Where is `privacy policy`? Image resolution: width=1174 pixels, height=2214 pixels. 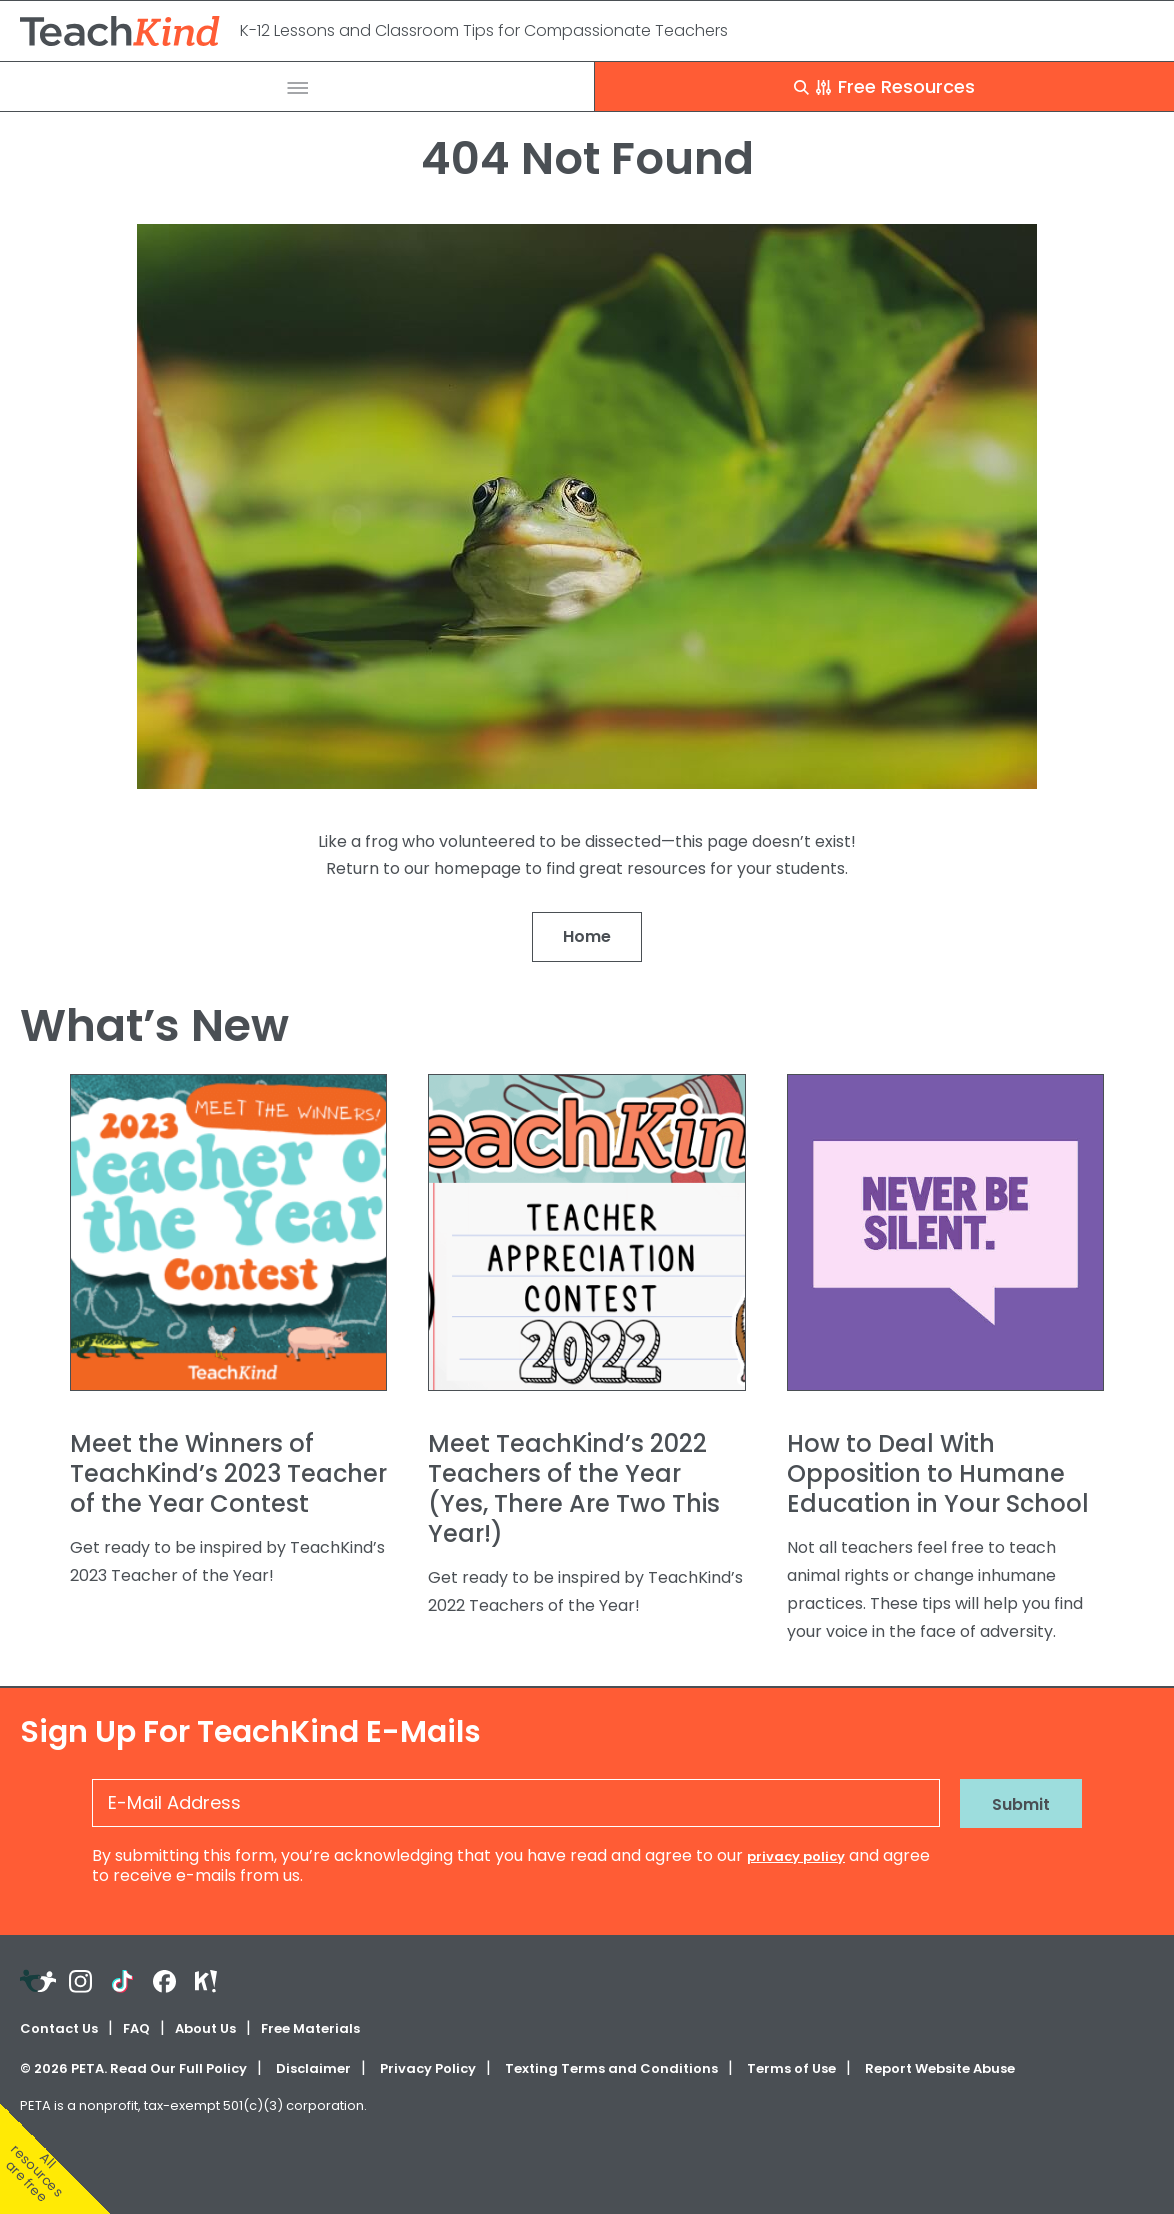
privacy policy is located at coordinates (796, 1856).